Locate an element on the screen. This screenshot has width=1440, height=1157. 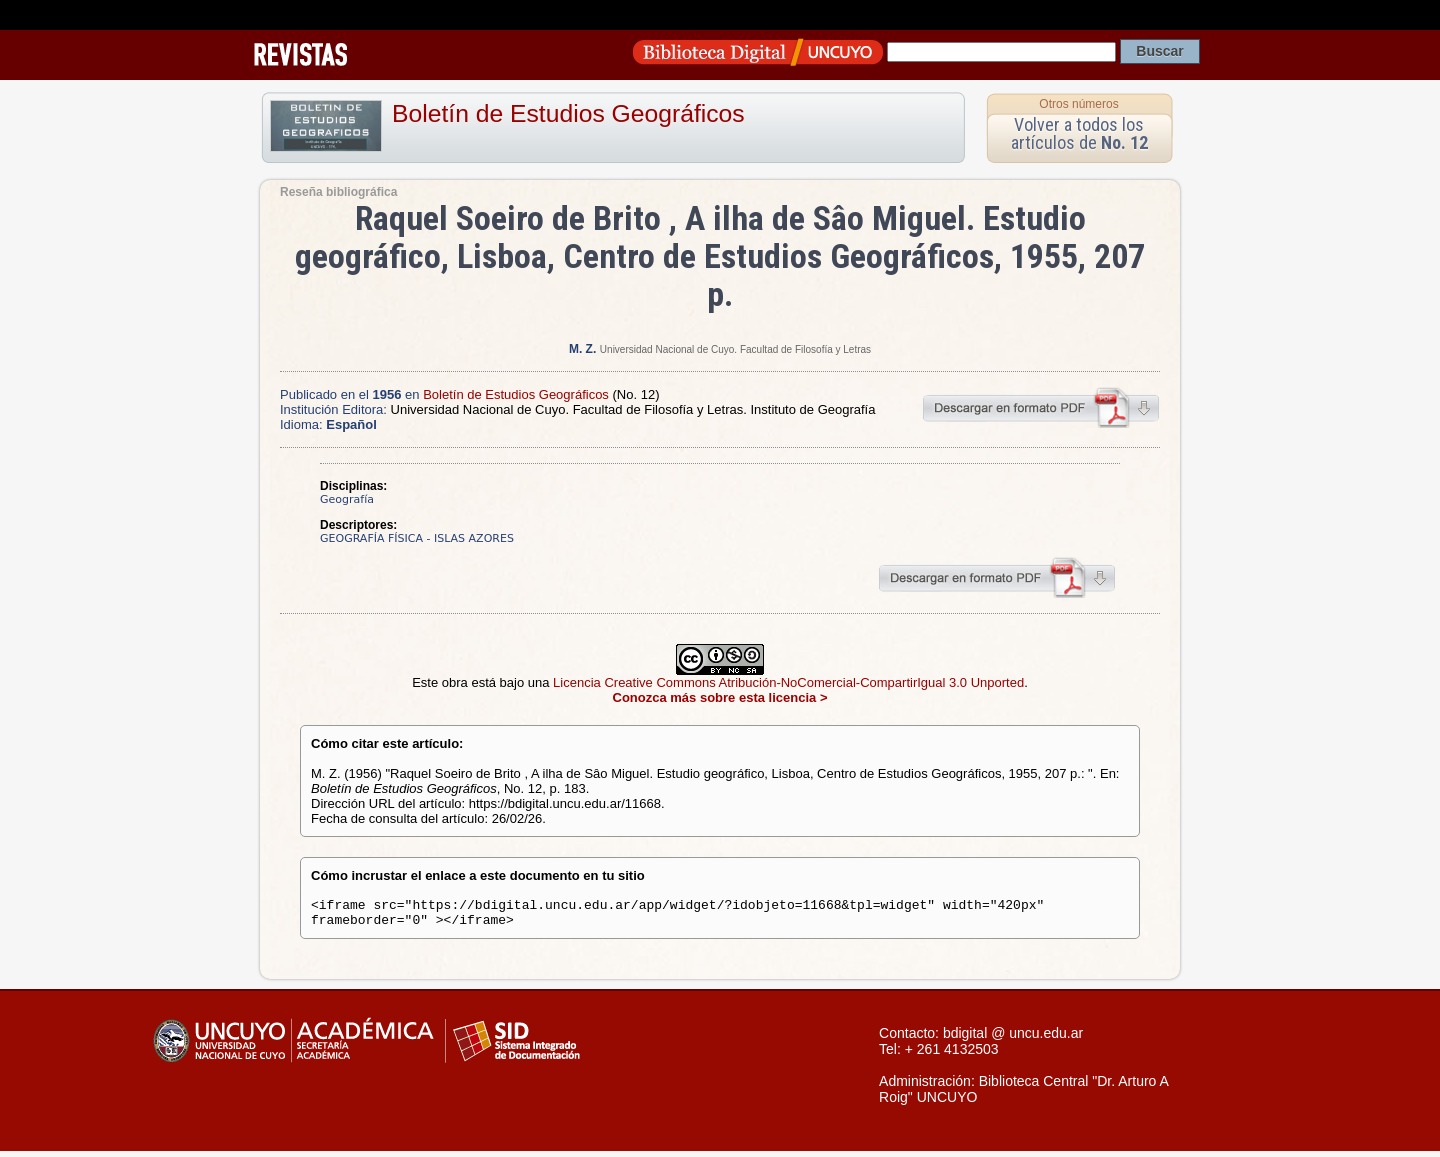
Boletín de Estudios Geográficos is located at coordinates (568, 113).